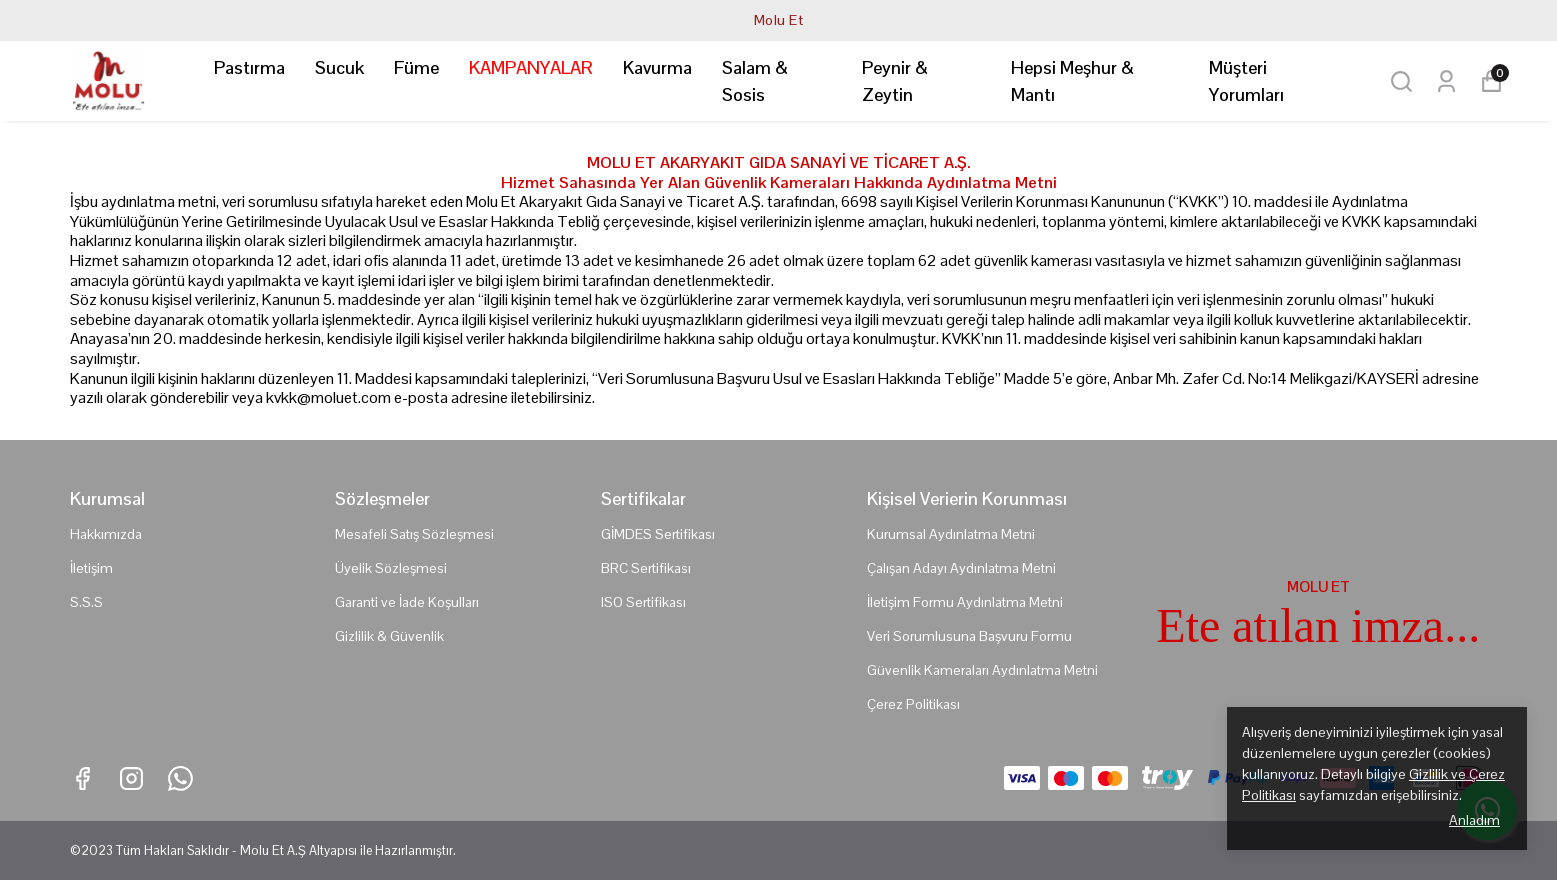 This screenshot has height=880, width=1557. I want to click on Müşteri Yorumları, so click(1246, 81).